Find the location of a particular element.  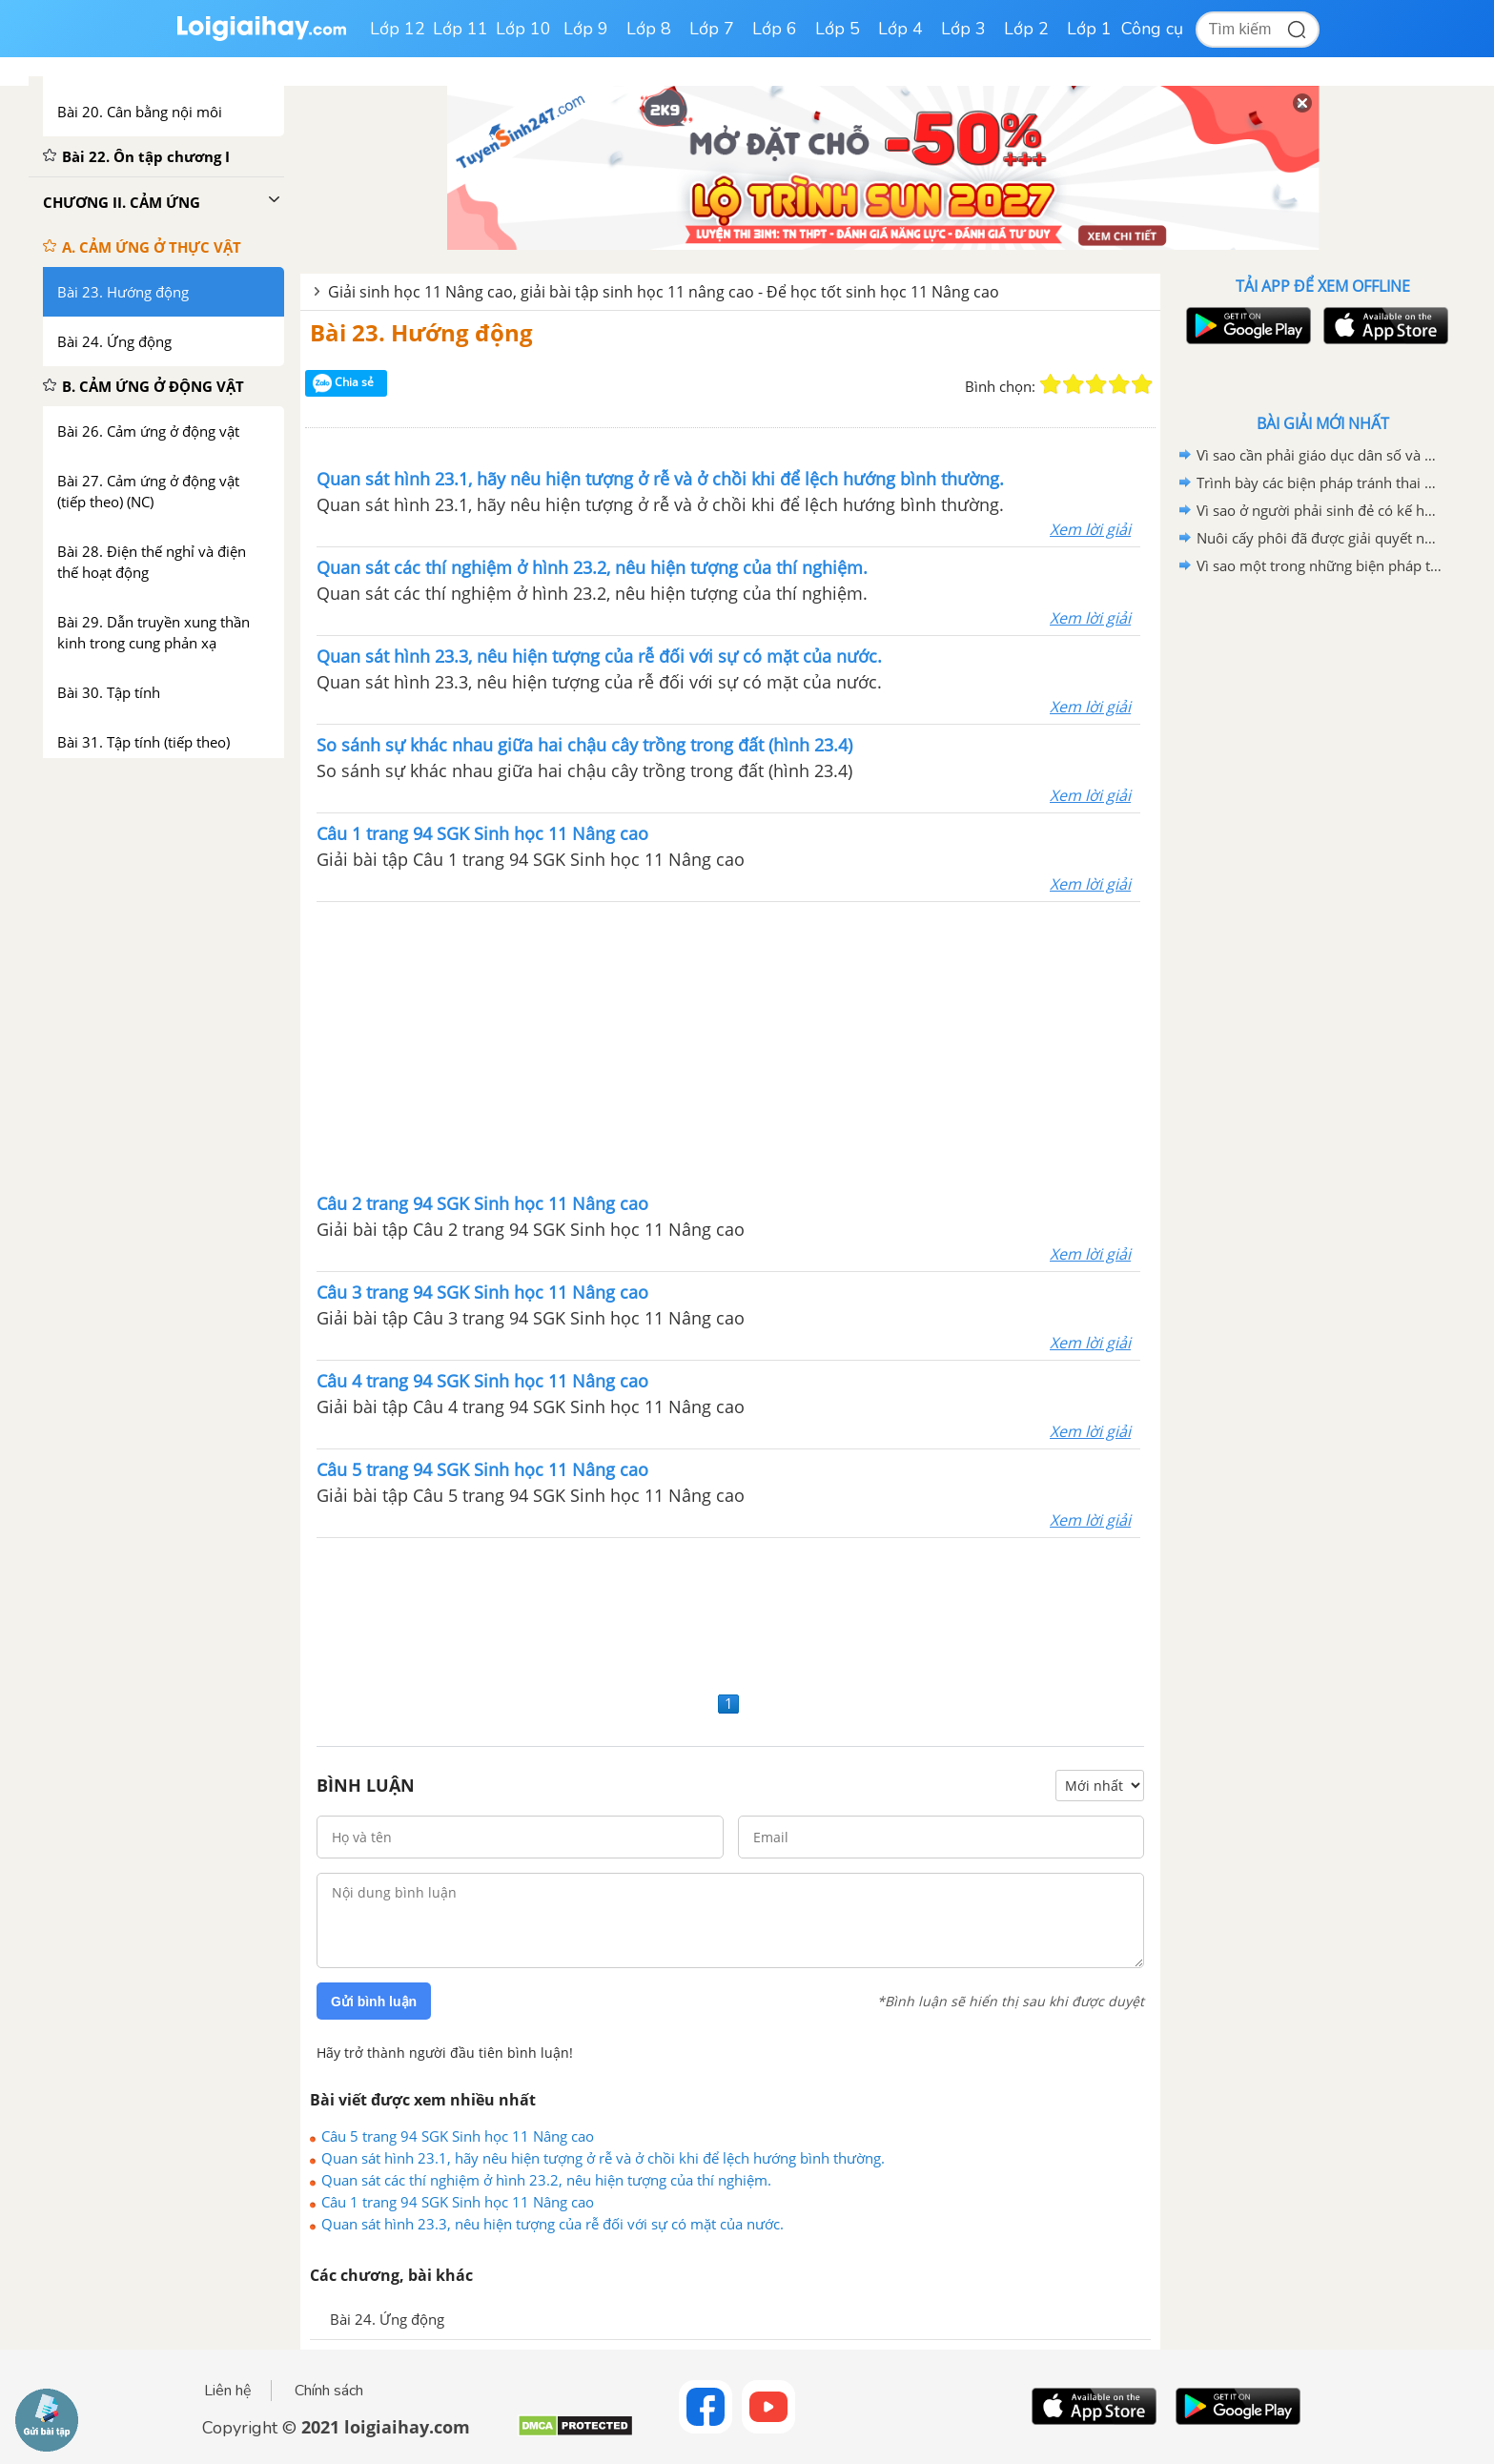

Xem lời giải is located at coordinates (1090, 529).